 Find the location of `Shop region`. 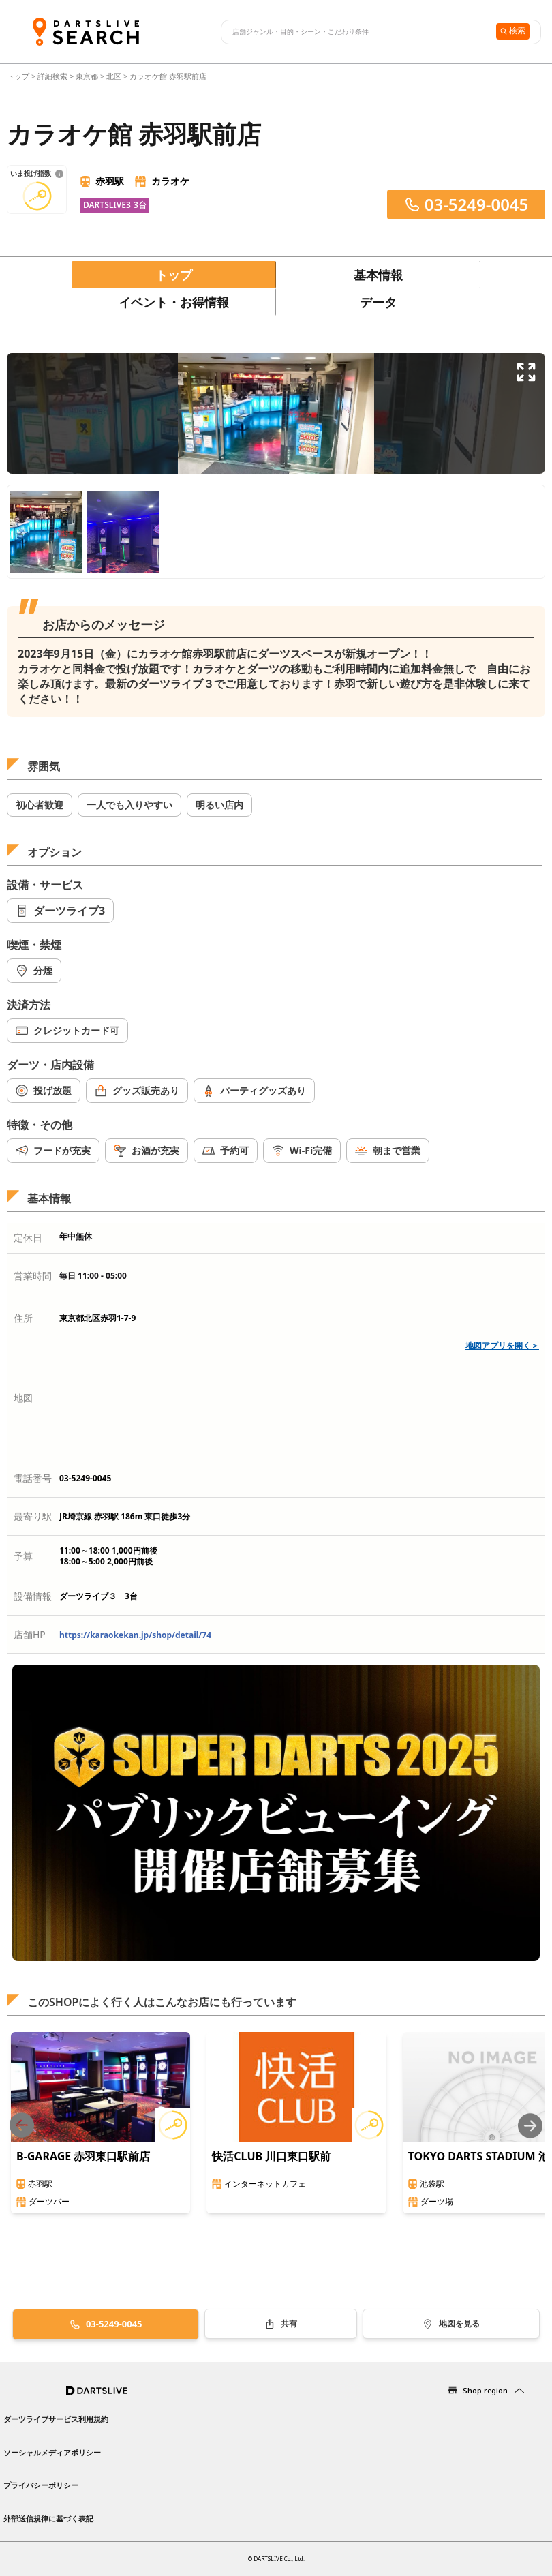

Shop region is located at coordinates (485, 2390).